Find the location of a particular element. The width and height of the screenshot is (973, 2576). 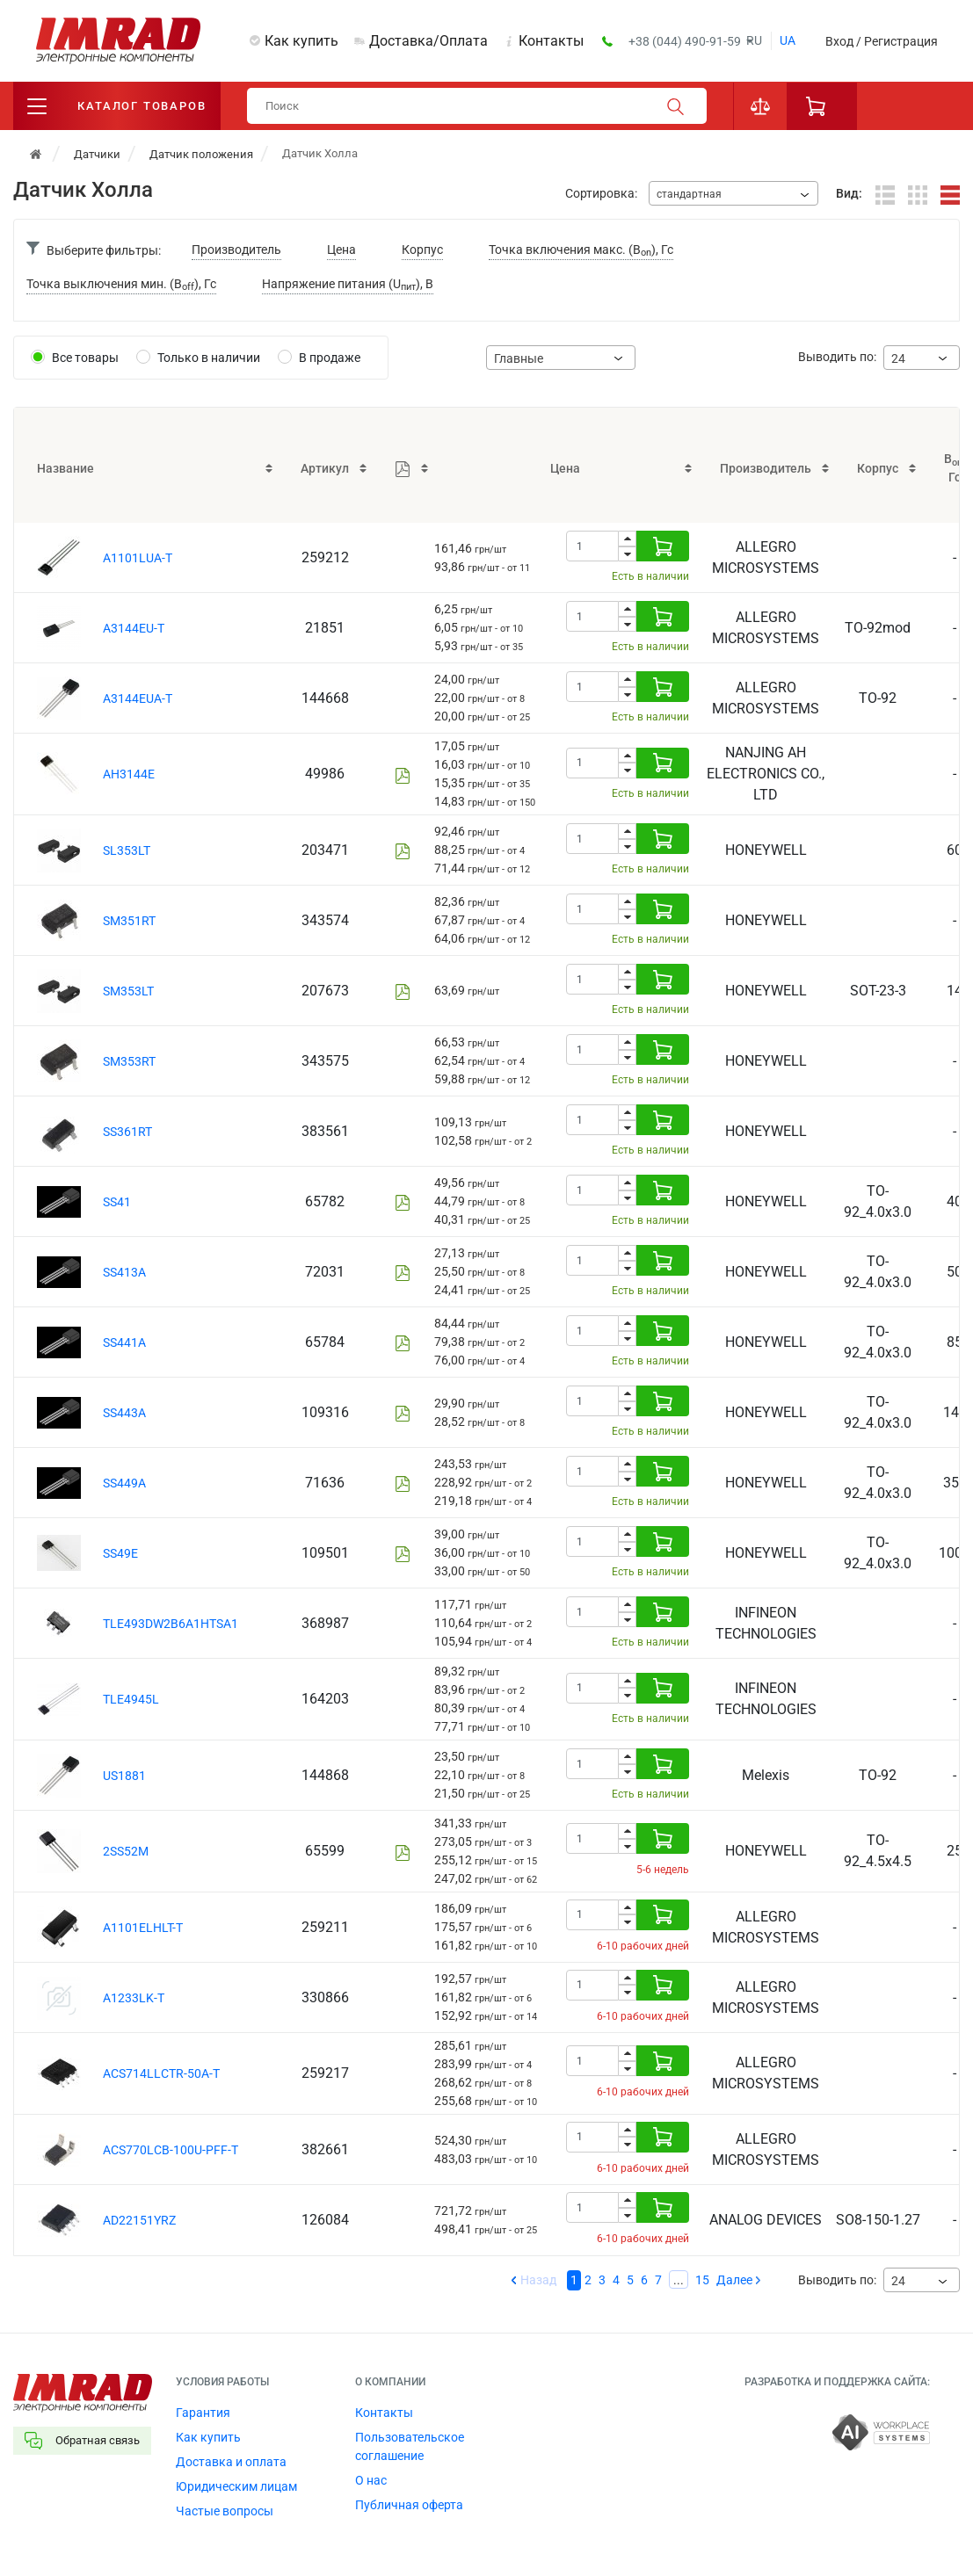

SS441A is located at coordinates (124, 1342).